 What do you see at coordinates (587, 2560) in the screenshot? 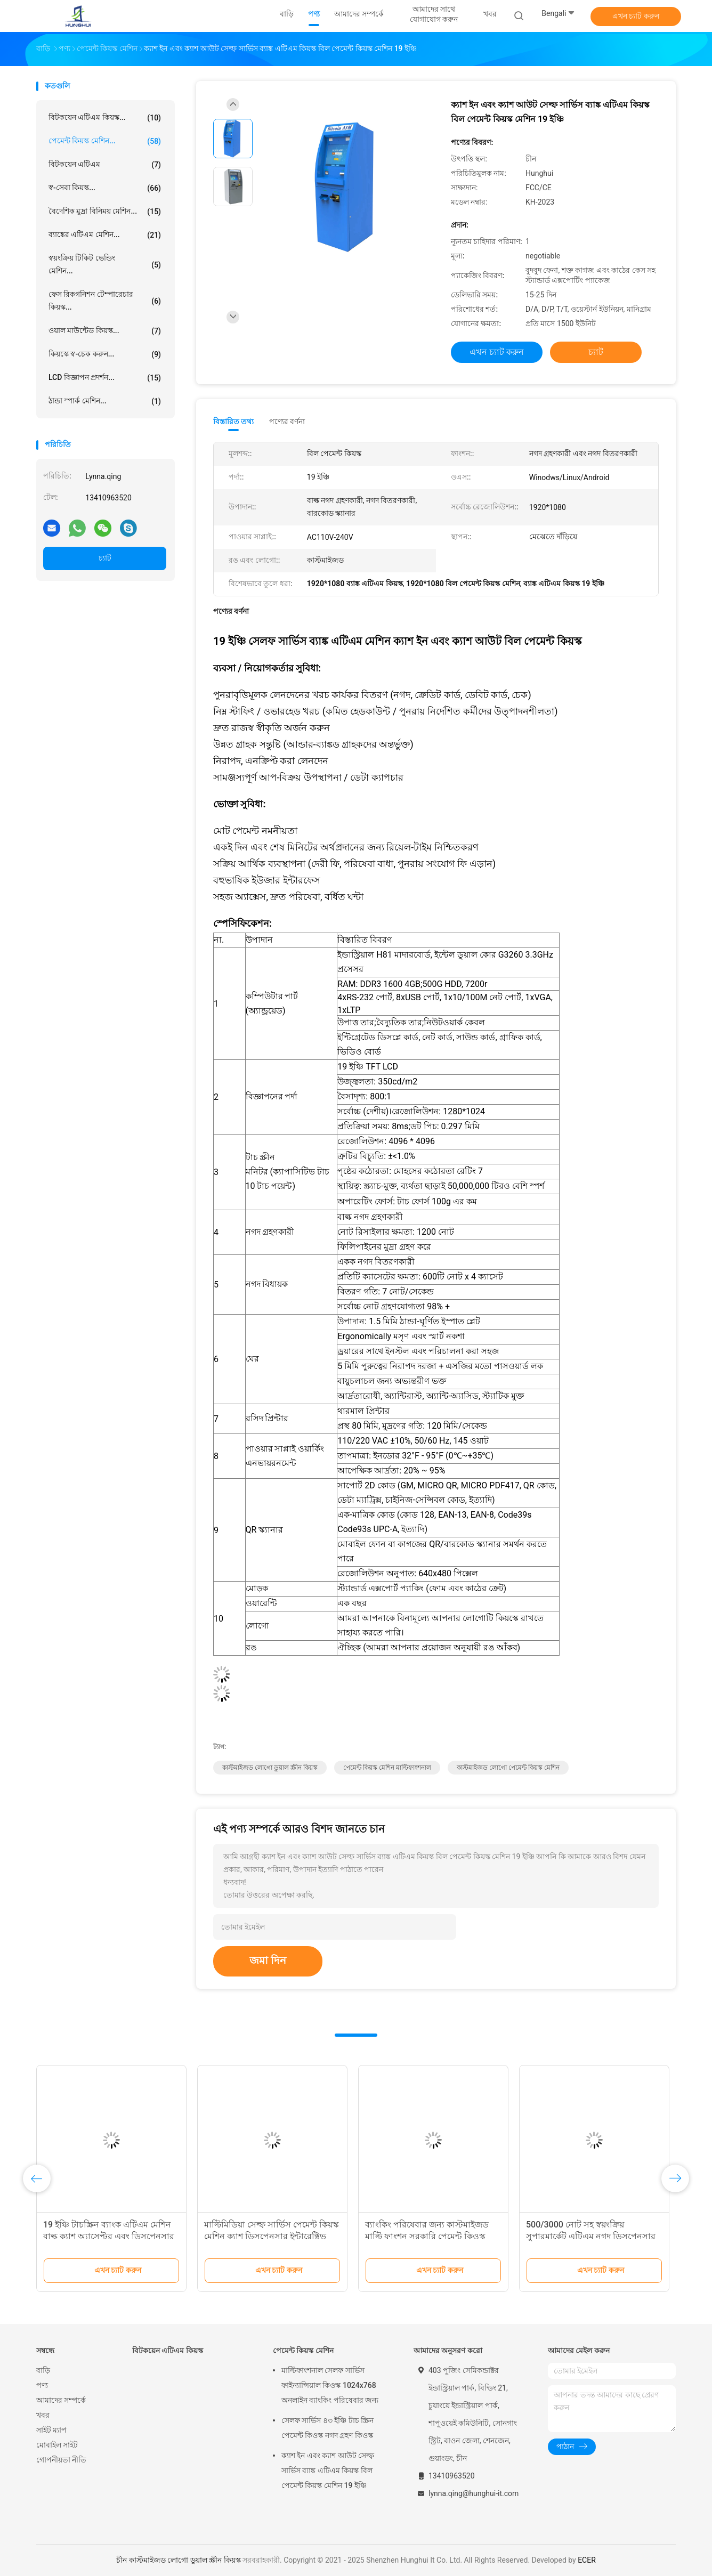
I see `ECER` at bounding box center [587, 2560].